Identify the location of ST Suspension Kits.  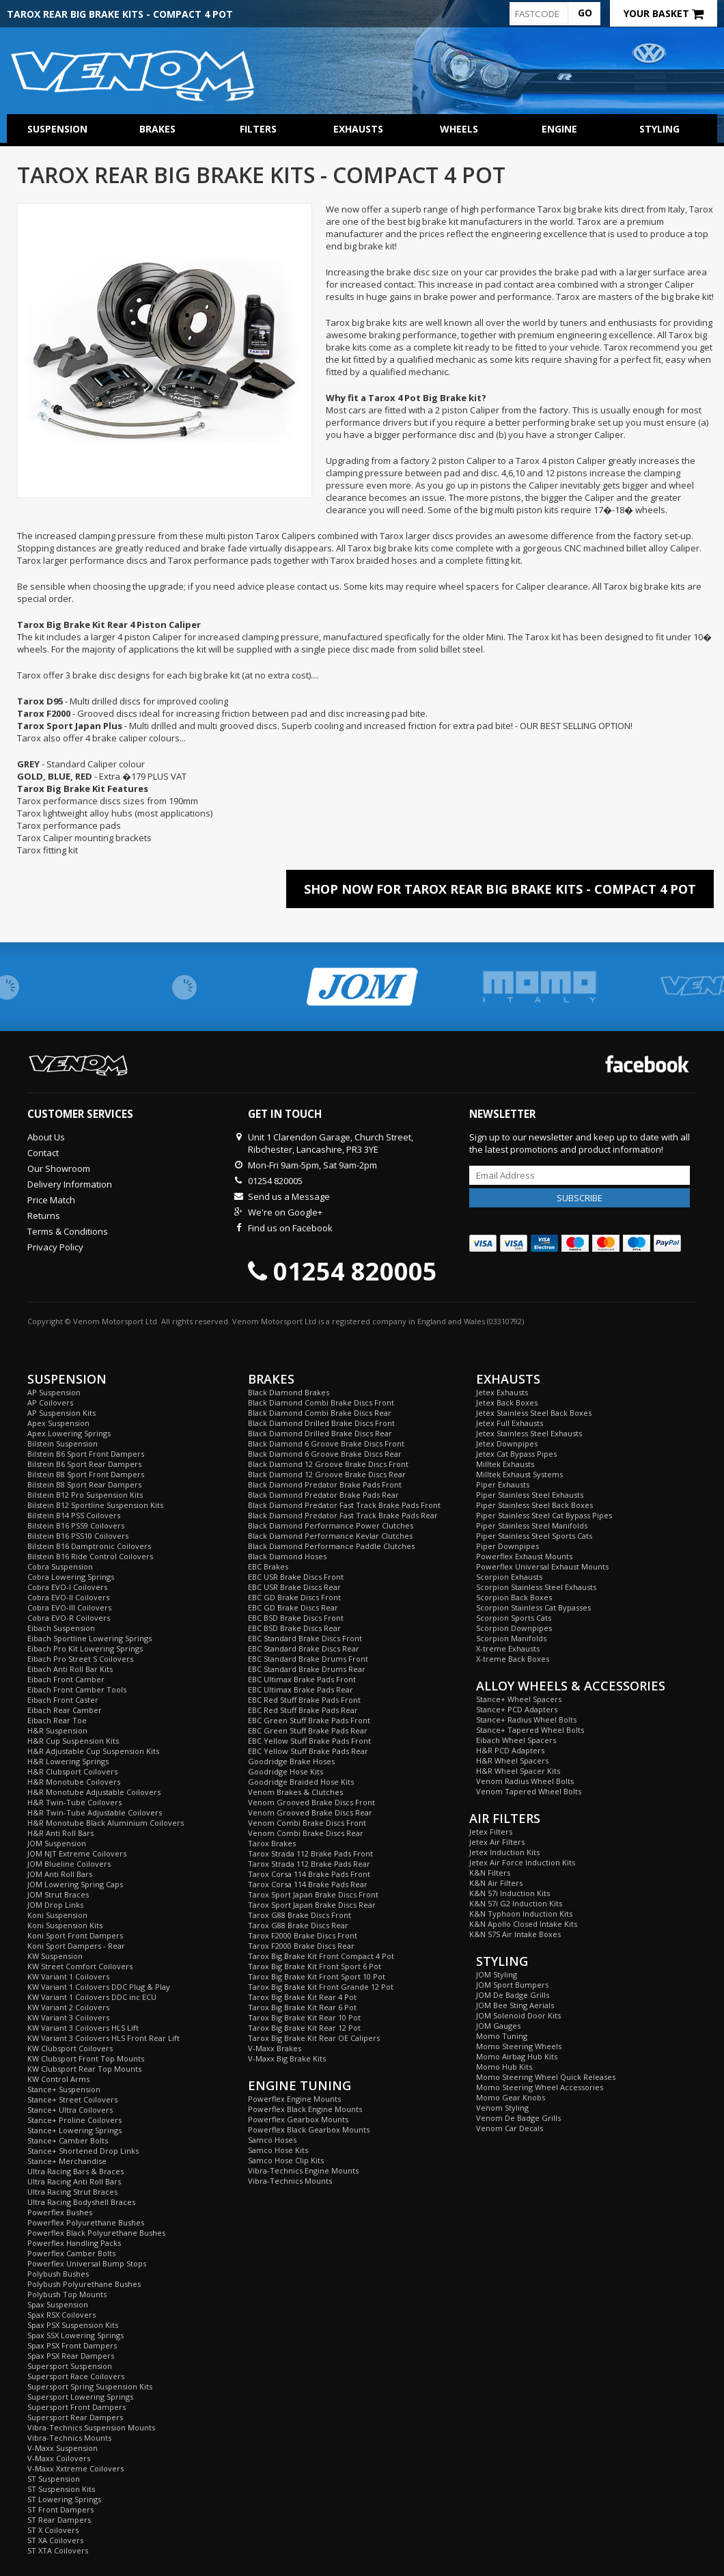
(61, 2489).